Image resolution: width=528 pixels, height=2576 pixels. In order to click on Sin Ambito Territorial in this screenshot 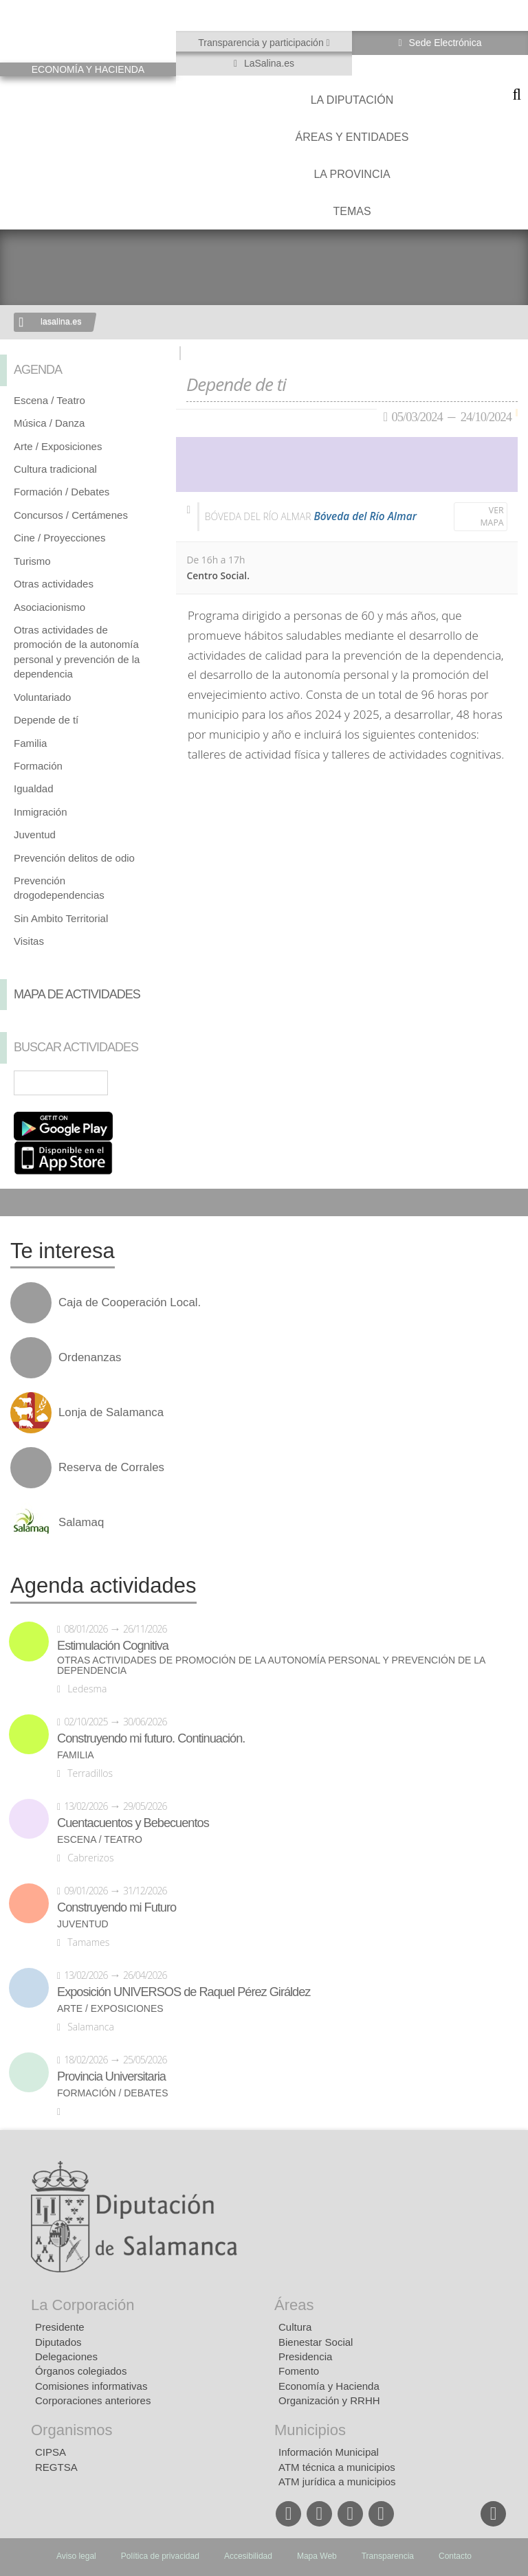, I will do `click(61, 918)`.